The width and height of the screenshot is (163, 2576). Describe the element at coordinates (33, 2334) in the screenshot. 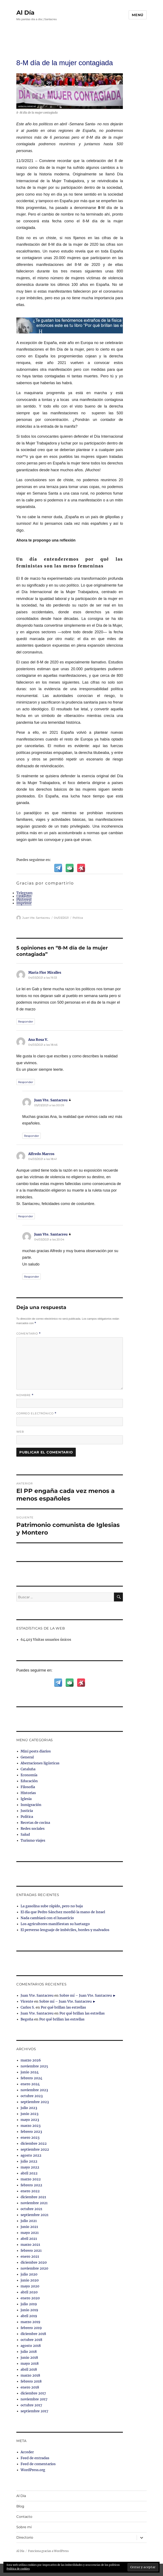

I see `diciembre 2018` at that location.